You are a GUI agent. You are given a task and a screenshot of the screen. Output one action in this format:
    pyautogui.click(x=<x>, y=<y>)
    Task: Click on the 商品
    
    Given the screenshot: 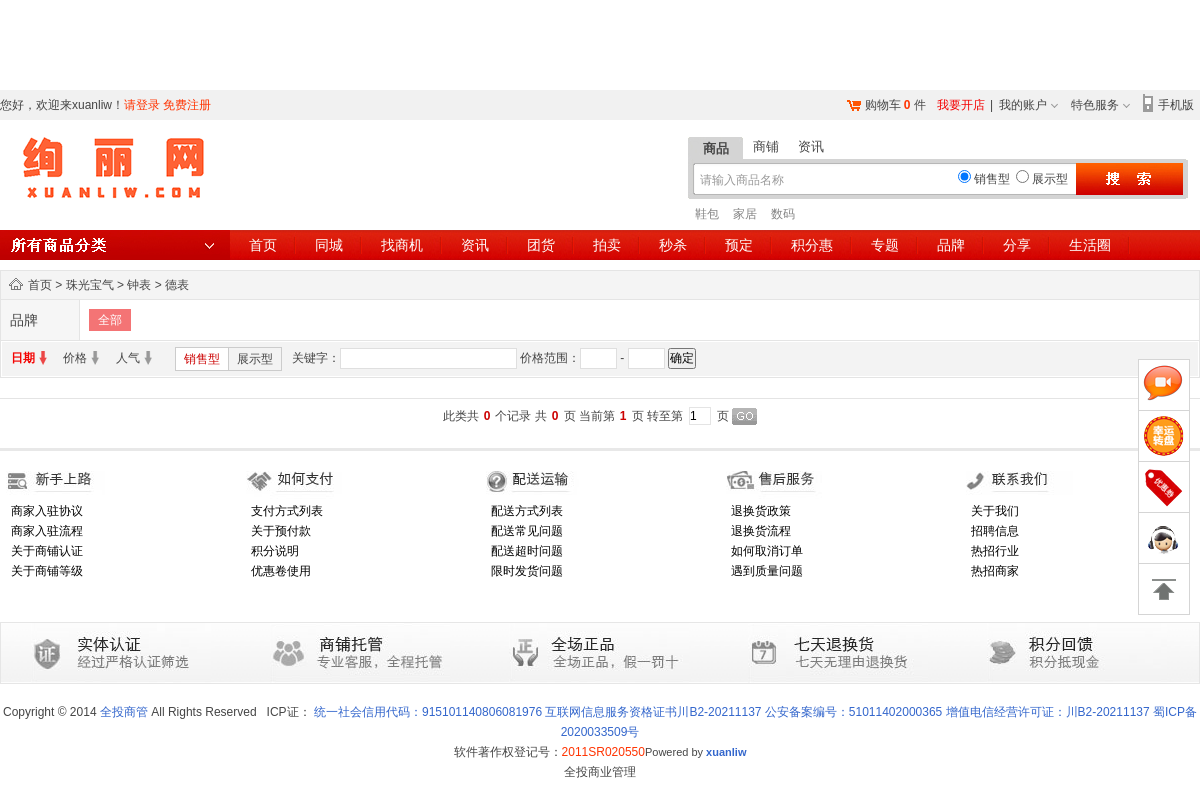 What is the action you would take?
    pyautogui.click(x=716, y=148)
    